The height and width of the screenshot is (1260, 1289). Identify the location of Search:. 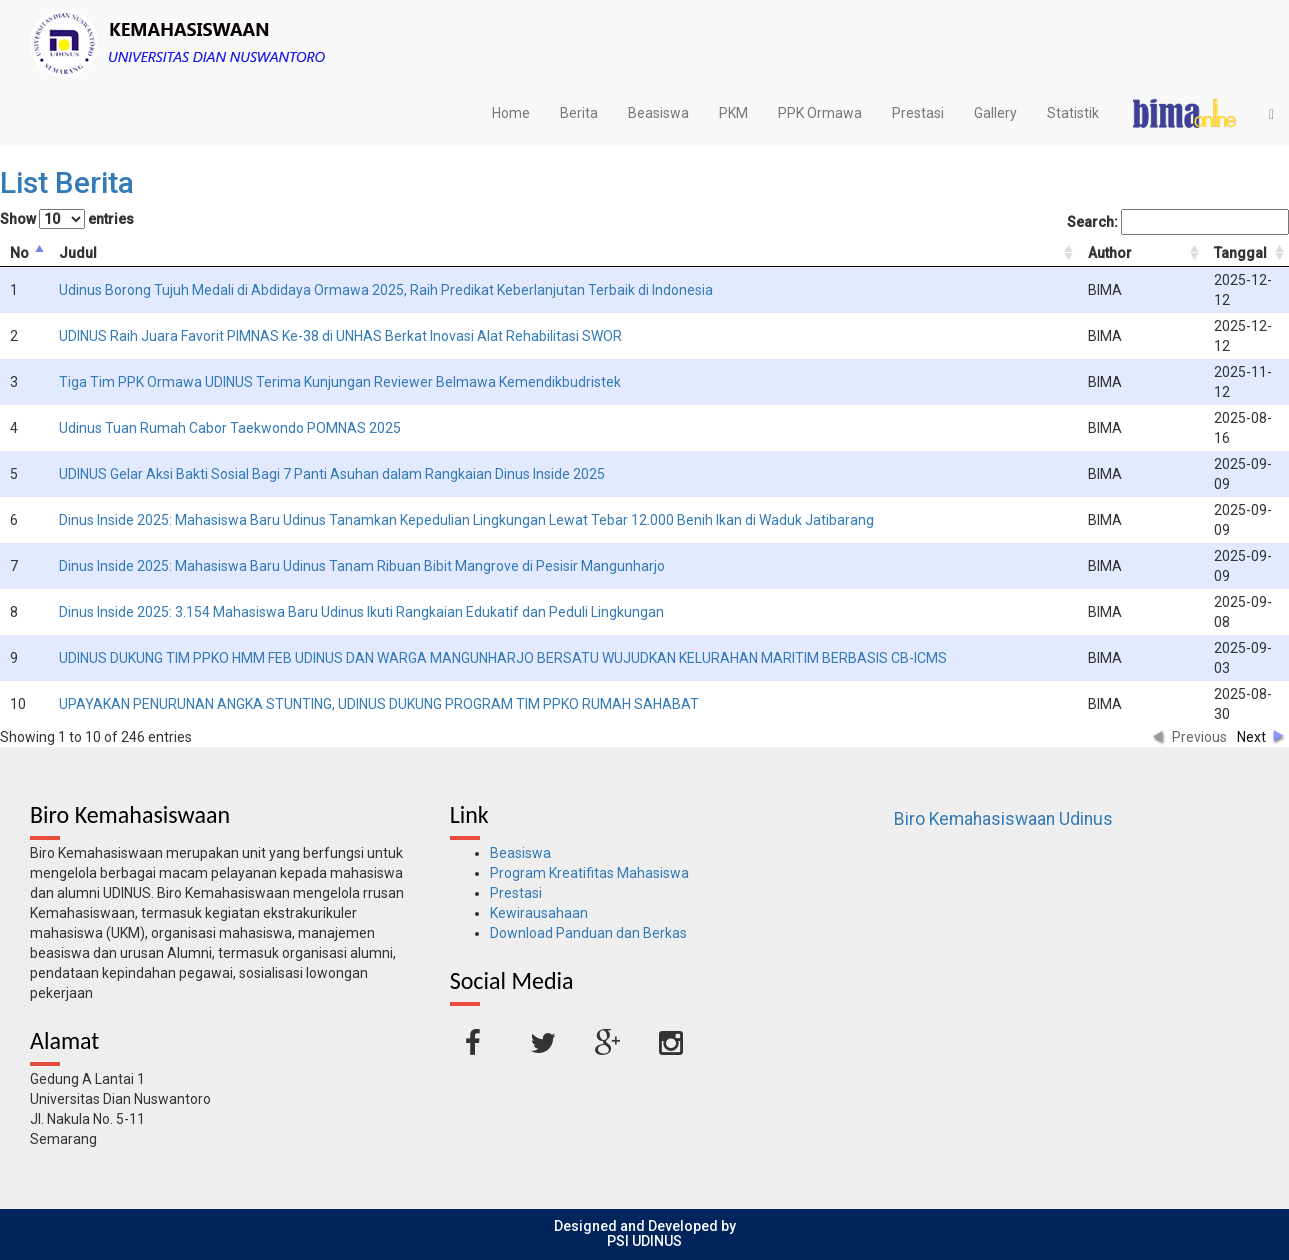
(1178, 222).